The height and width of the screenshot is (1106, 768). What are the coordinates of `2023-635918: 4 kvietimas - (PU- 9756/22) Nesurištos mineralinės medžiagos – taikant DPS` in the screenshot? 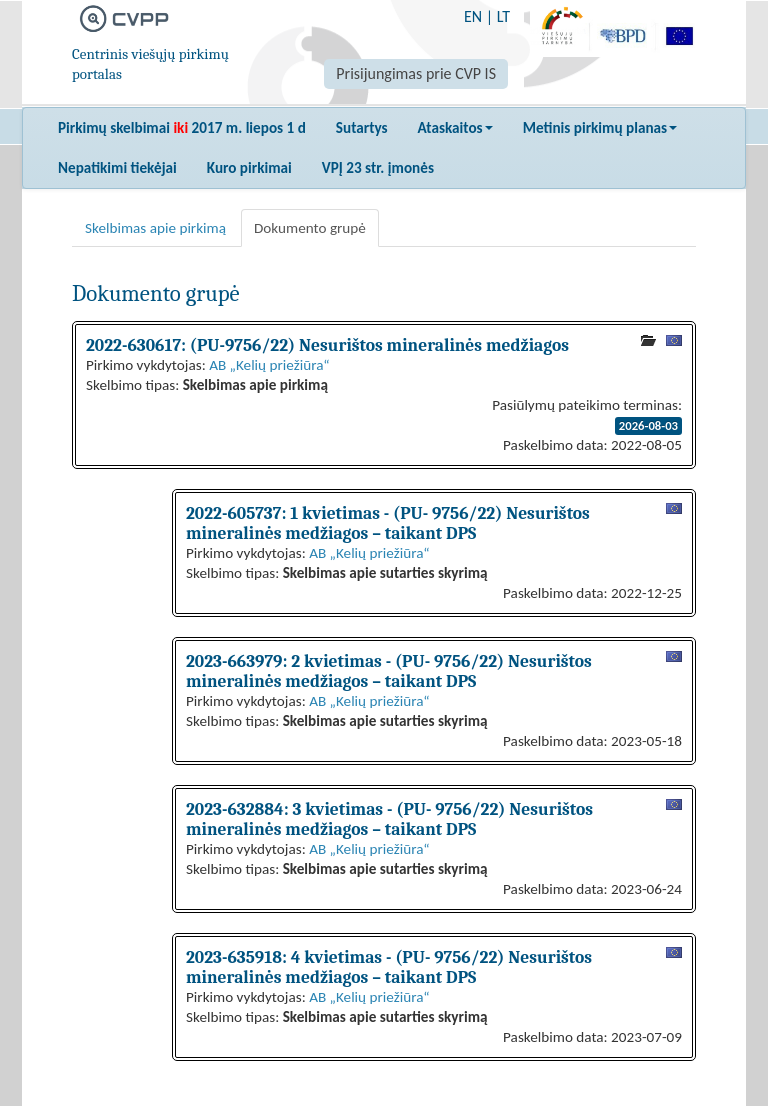 It's located at (389, 967).